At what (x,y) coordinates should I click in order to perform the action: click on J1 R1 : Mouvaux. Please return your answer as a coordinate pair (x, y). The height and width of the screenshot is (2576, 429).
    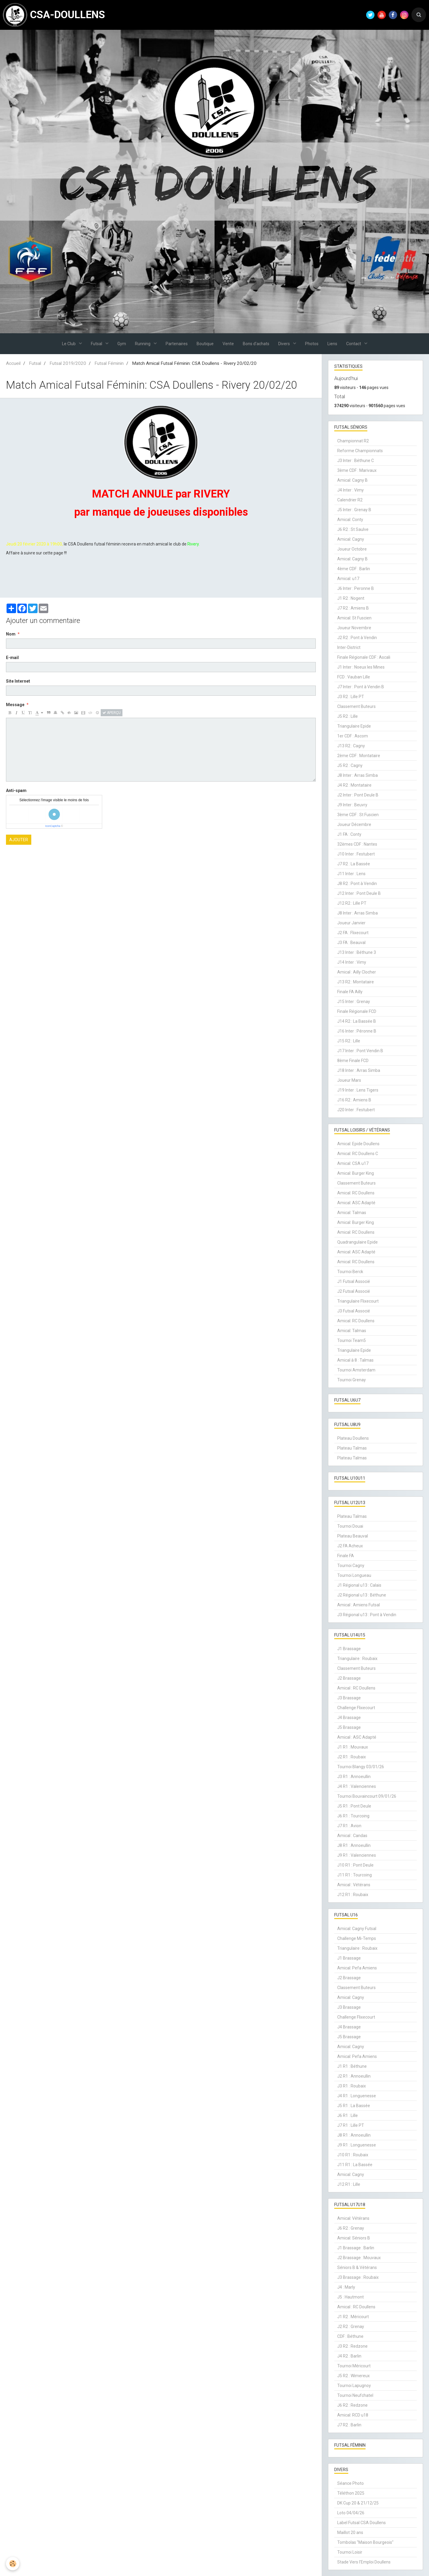
    Looking at the image, I should click on (352, 1747).